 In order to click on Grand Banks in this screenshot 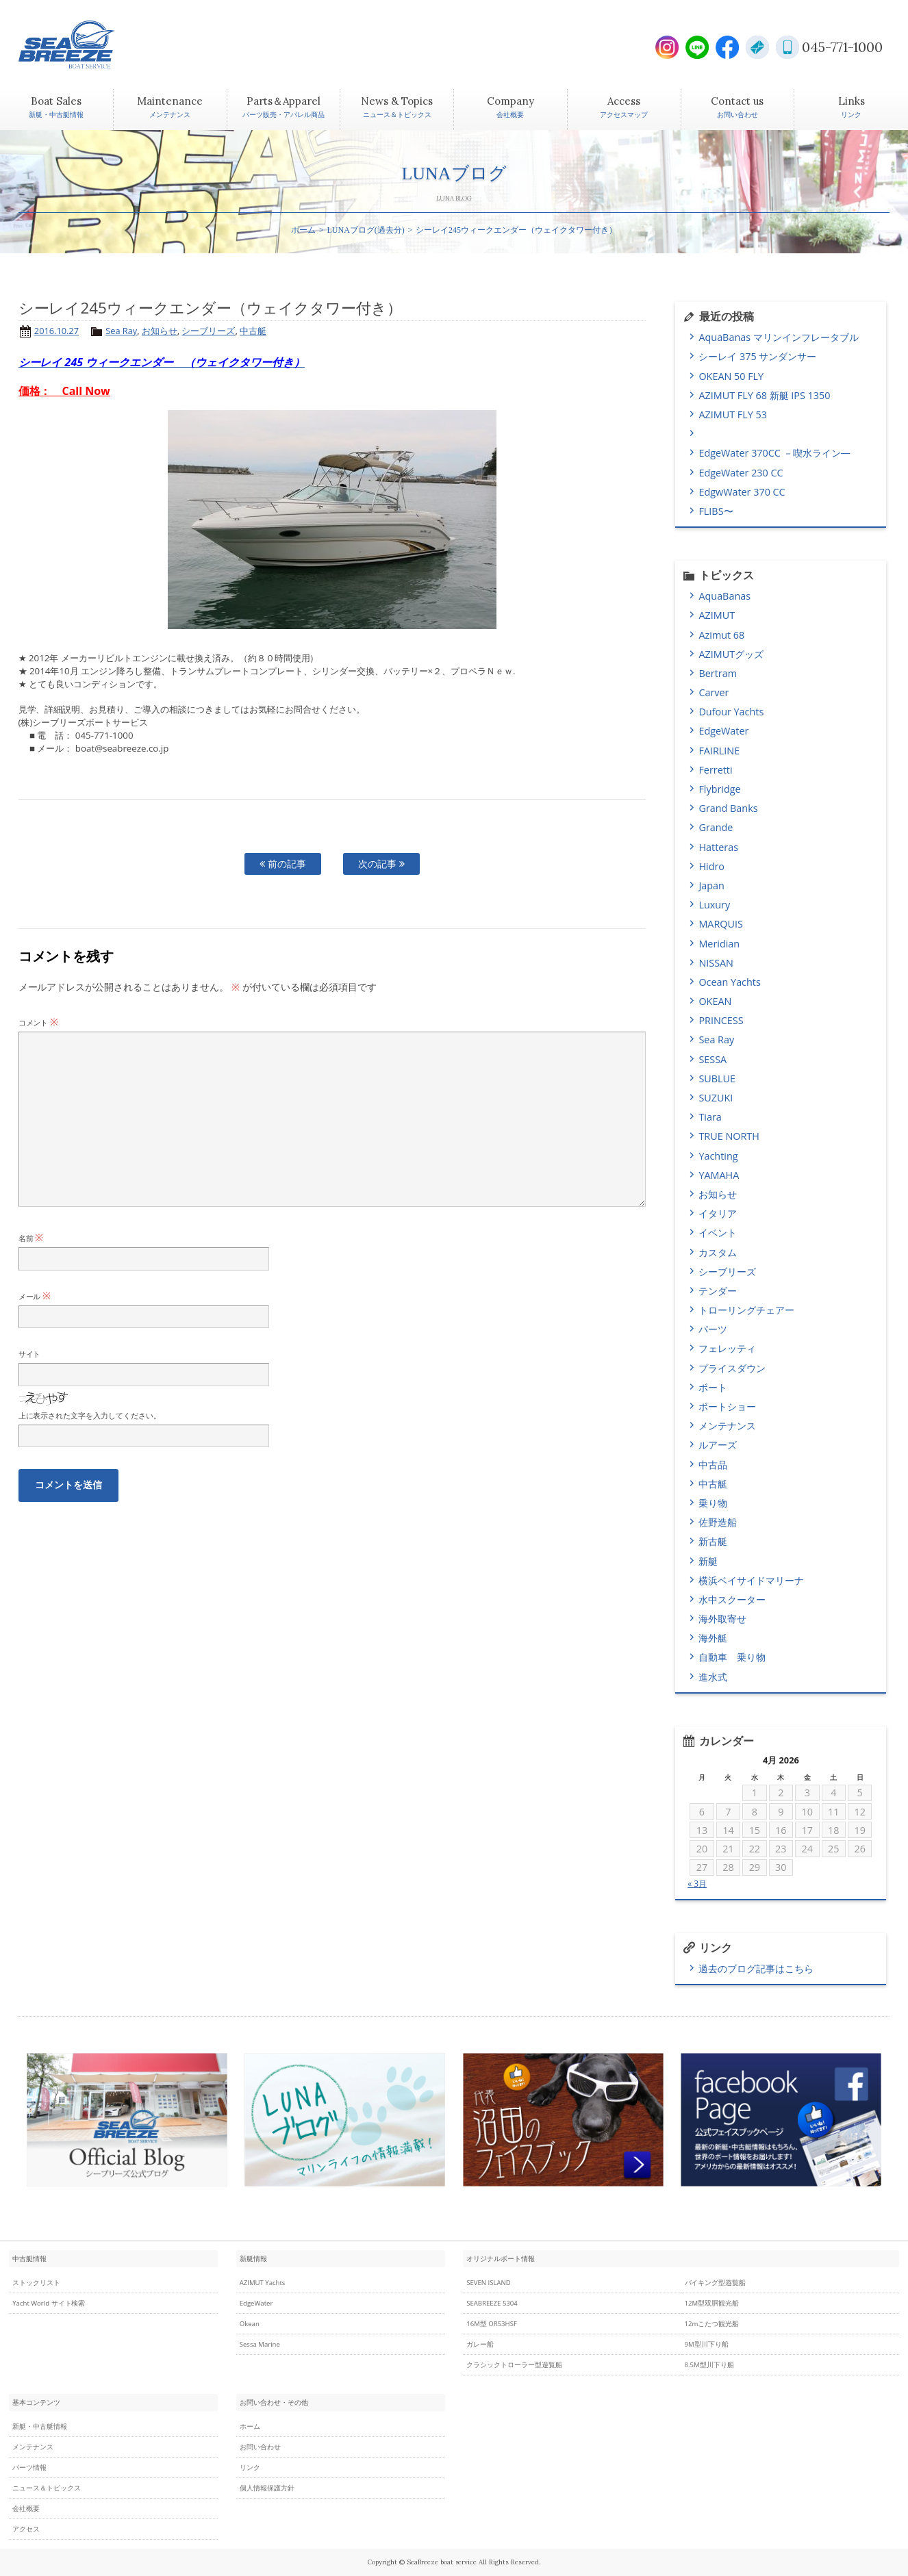, I will do `click(727, 808)`.